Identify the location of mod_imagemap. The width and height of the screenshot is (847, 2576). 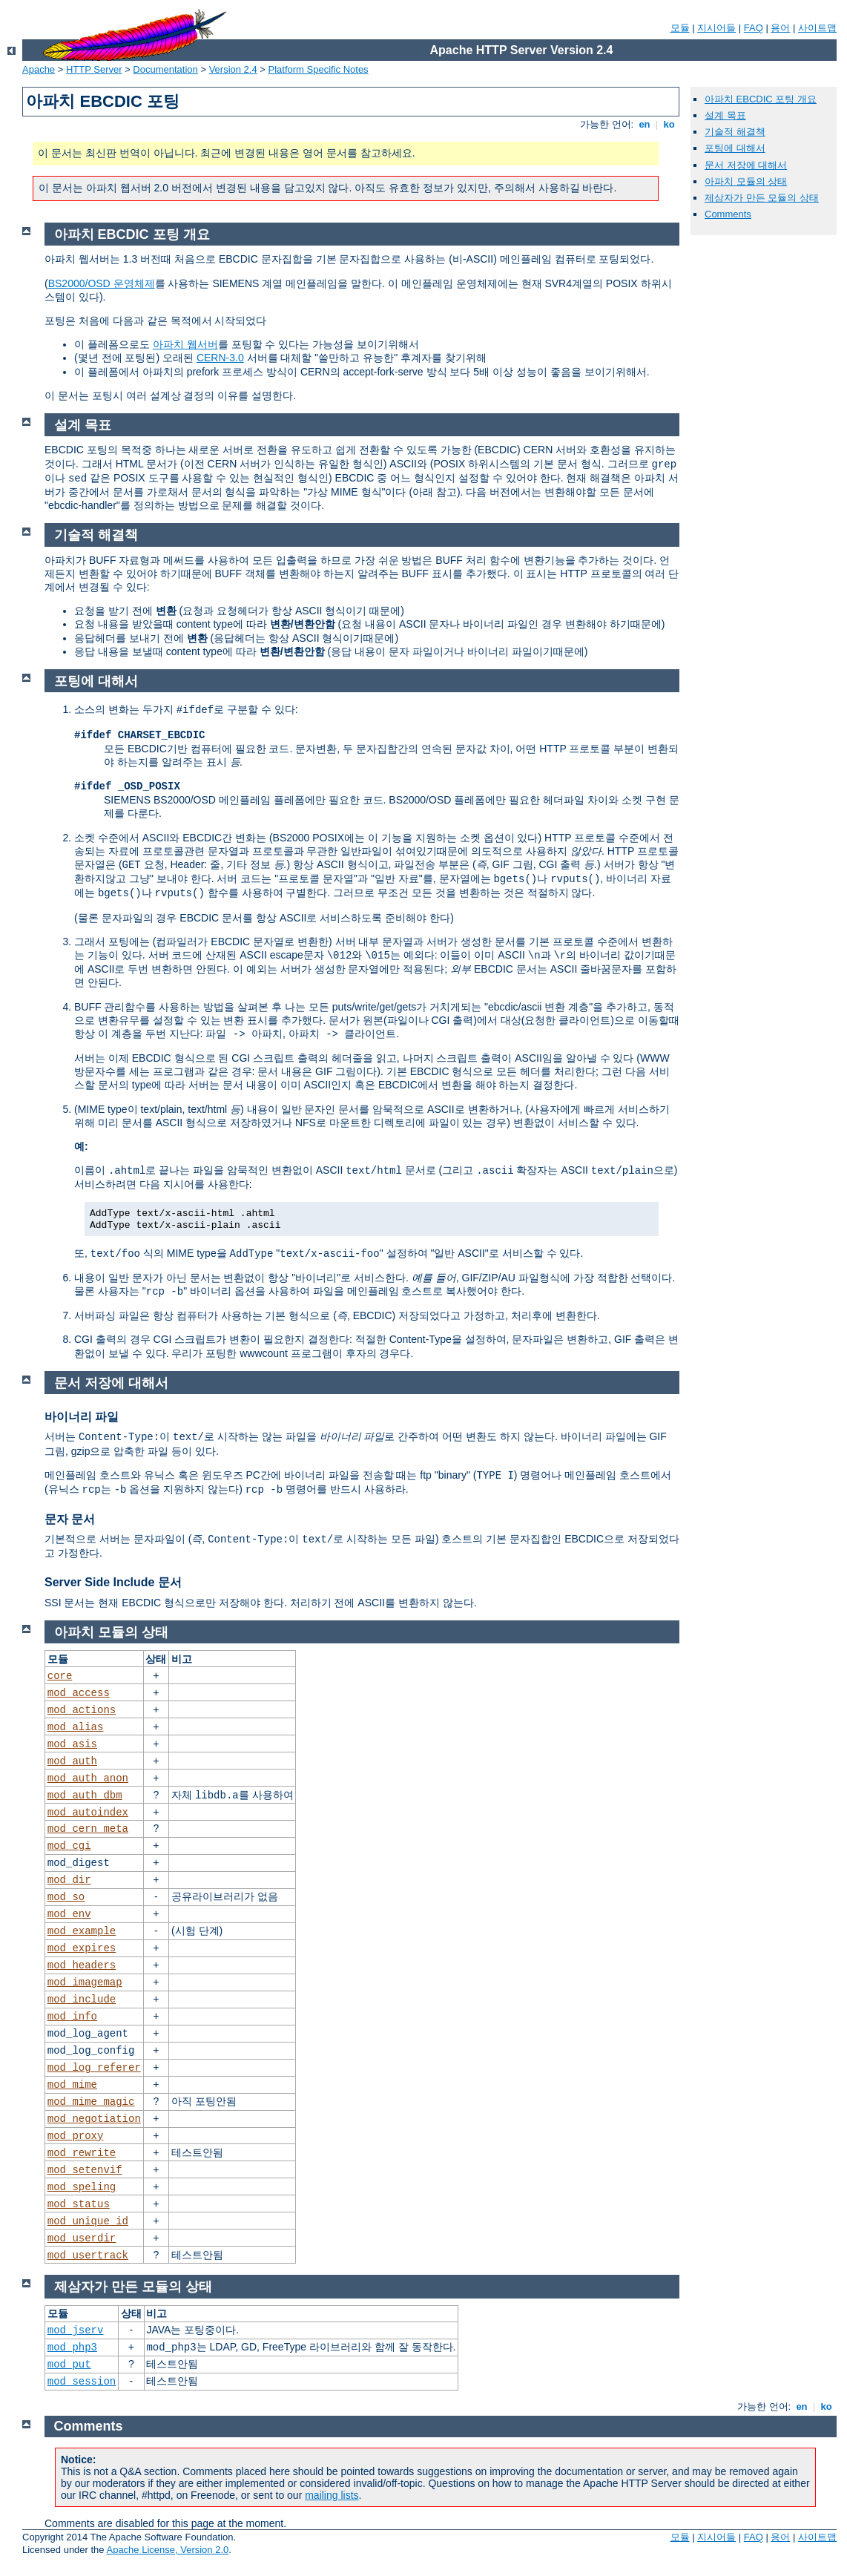
(84, 1982).